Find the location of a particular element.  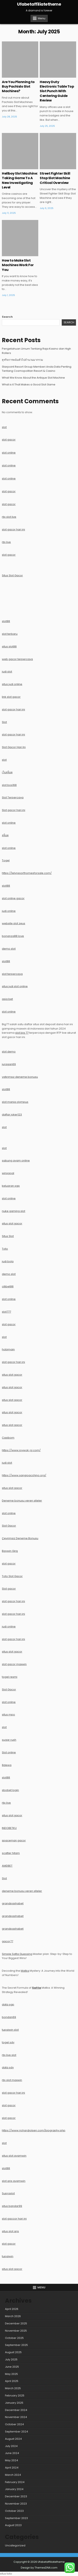

situs judi slot online is located at coordinates (15, 986).